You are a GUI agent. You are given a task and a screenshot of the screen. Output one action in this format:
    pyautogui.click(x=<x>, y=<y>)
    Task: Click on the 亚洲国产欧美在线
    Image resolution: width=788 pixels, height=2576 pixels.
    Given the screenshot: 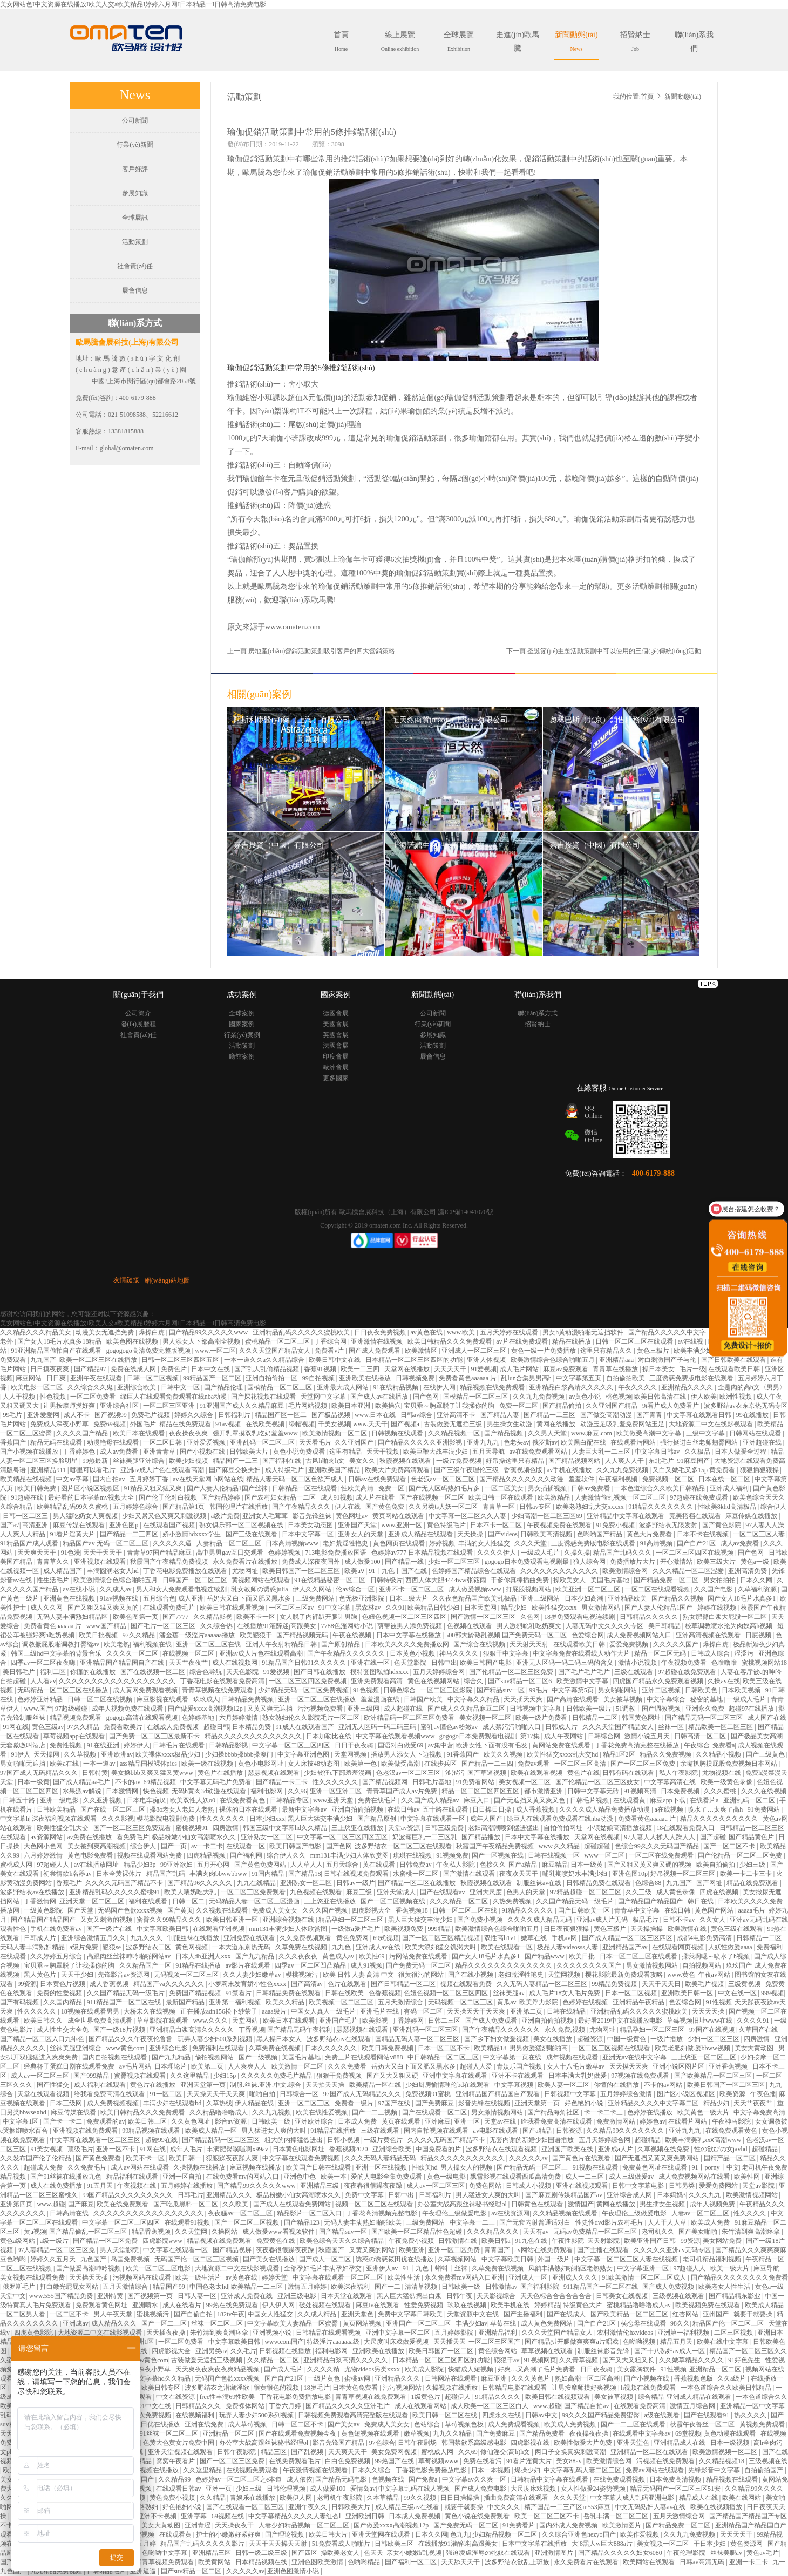 What is the action you would take?
    pyautogui.click(x=568, y=2149)
    